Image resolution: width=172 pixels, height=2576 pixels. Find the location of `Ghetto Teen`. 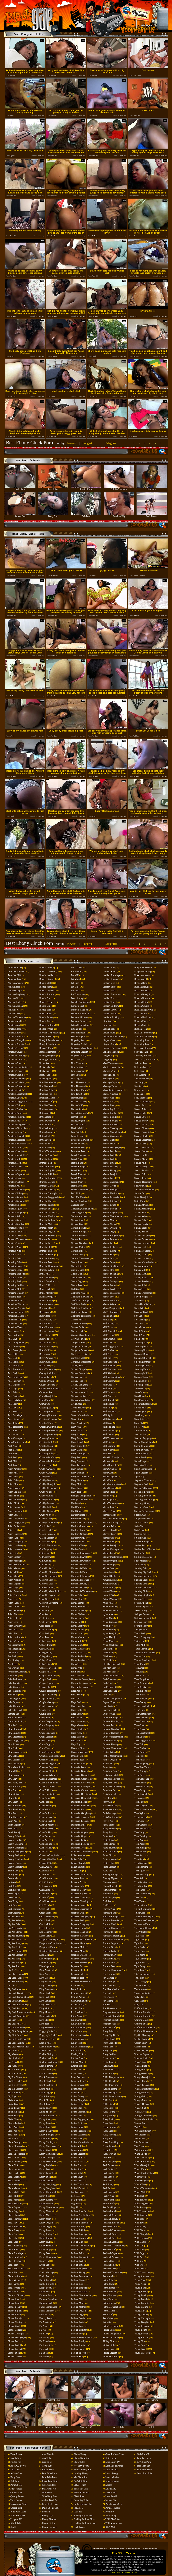

Ghetto Teen is located at coordinates (76, 1285).